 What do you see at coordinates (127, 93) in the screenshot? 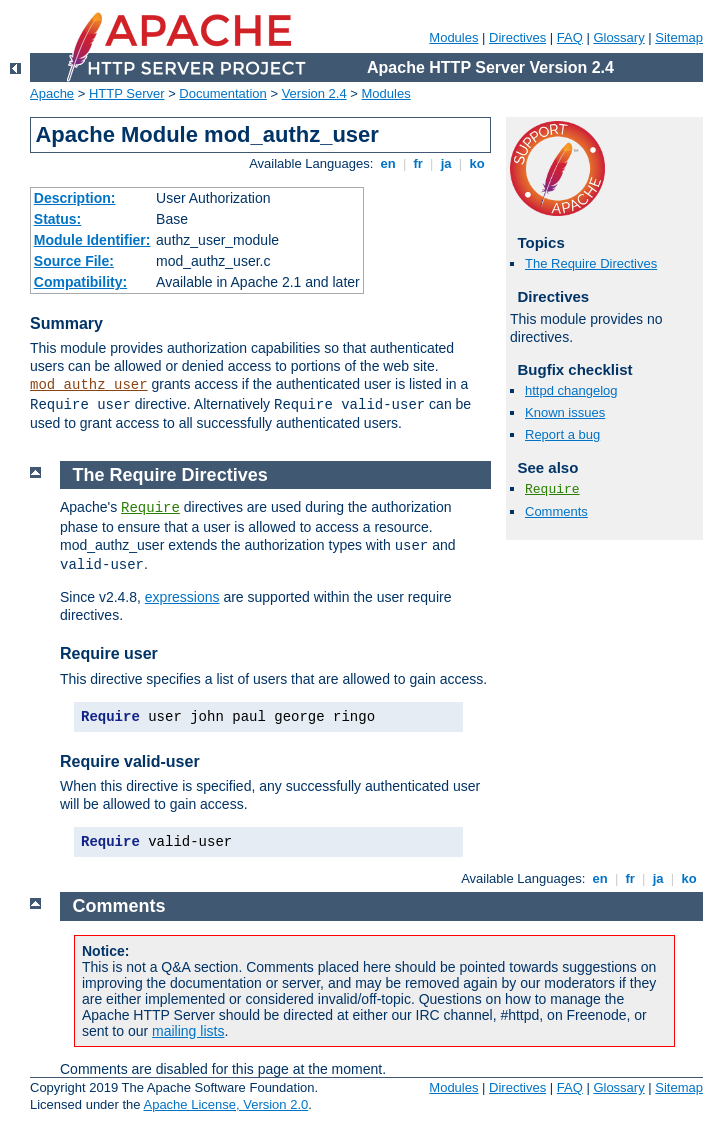
I see `HTTP Server` at bounding box center [127, 93].